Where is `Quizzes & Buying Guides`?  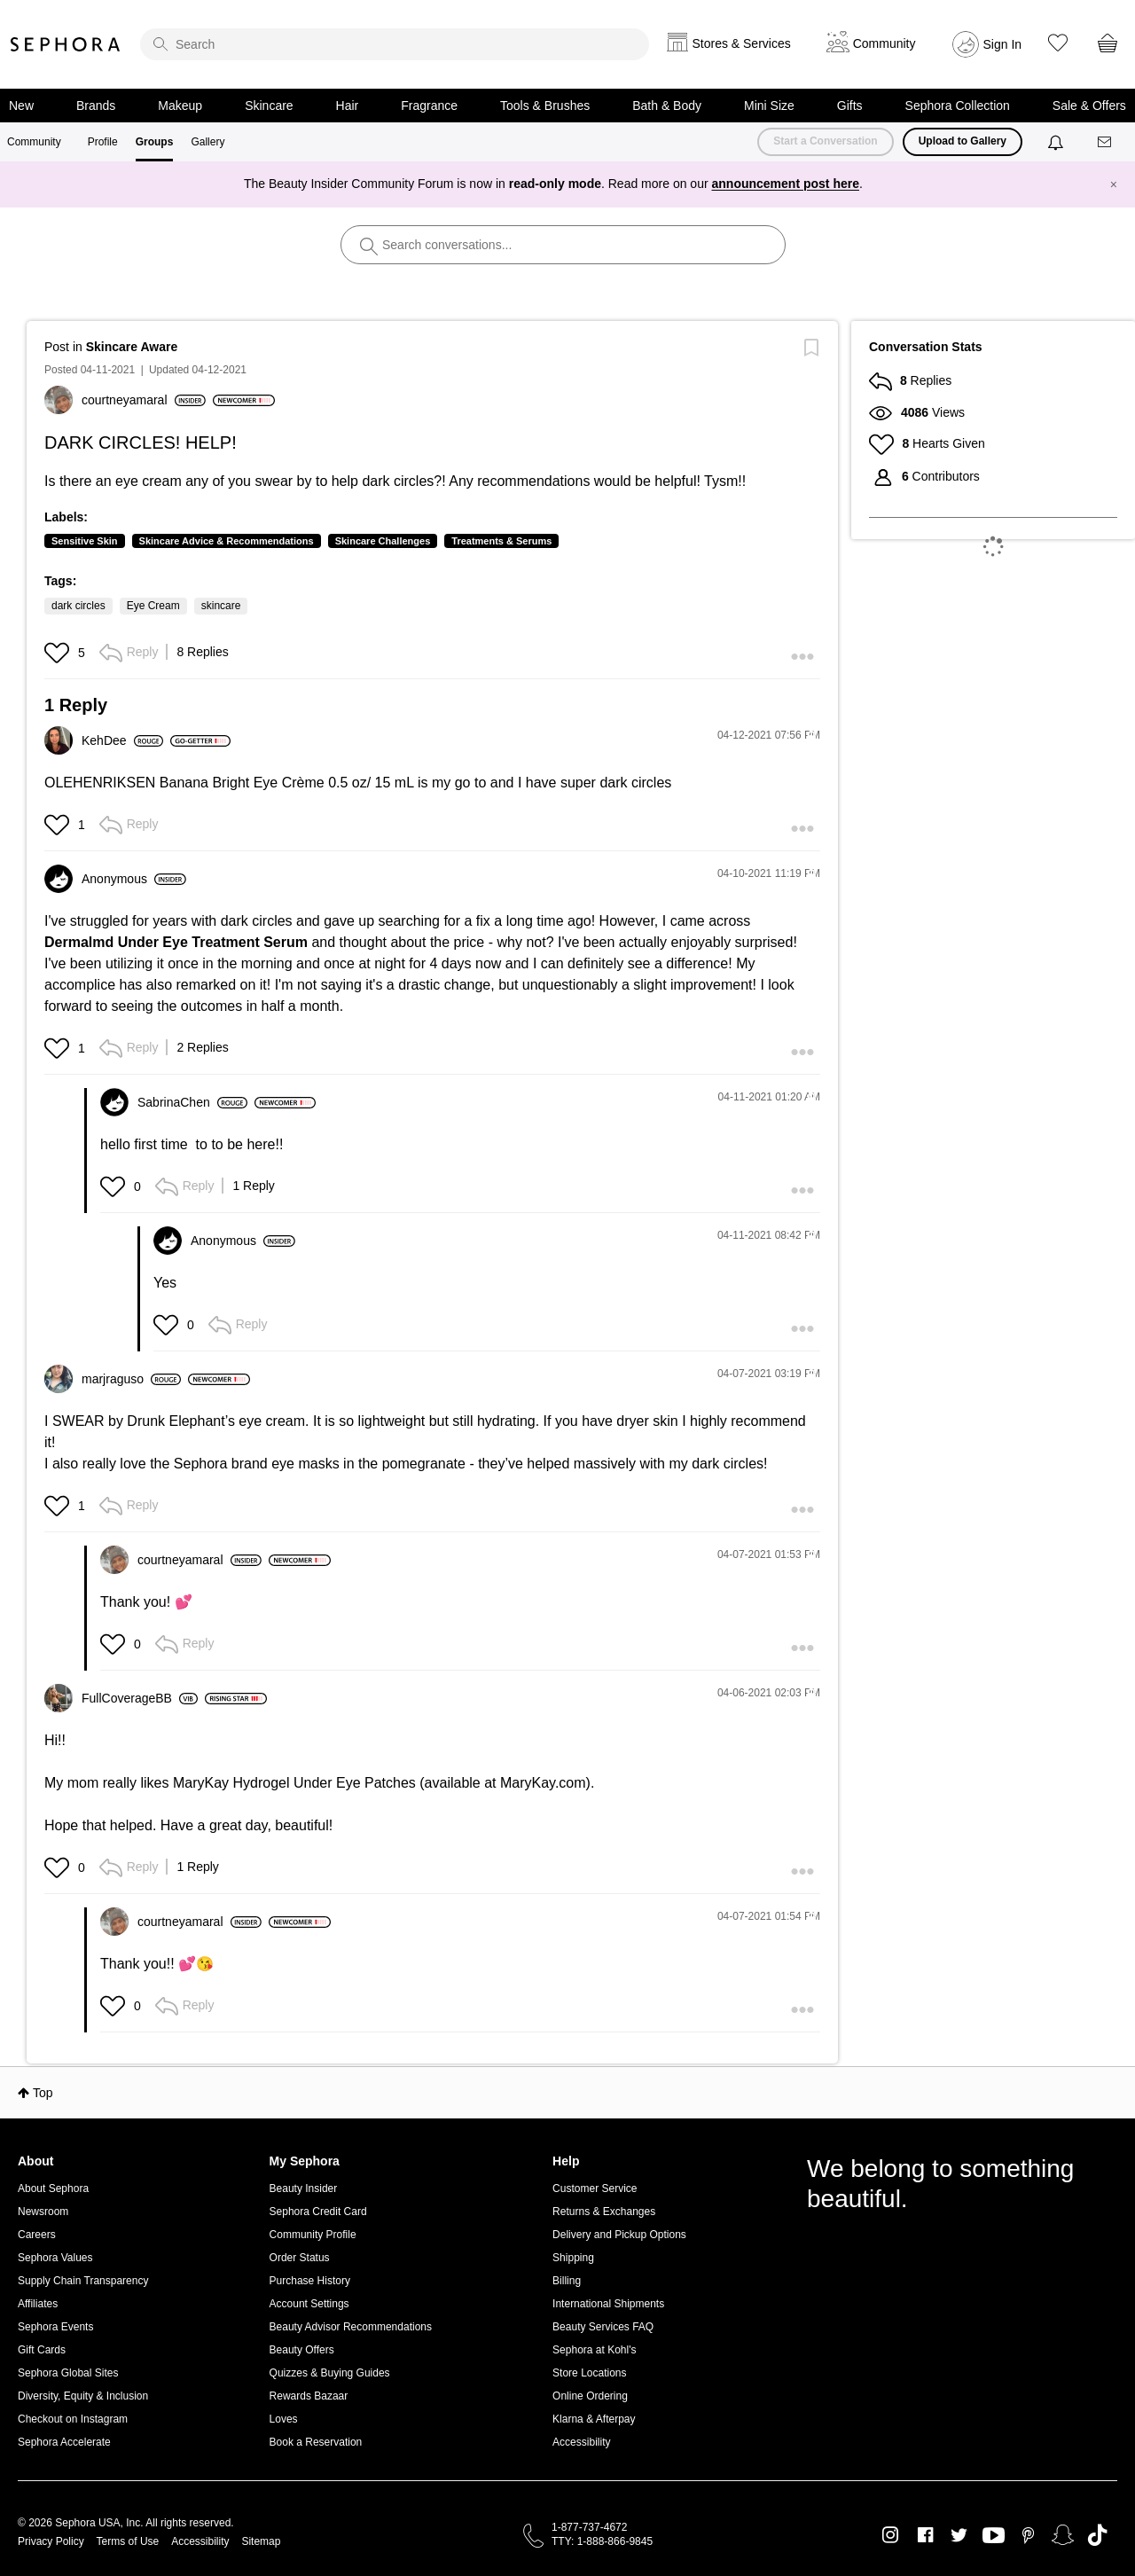
Quizzes & Buying Guides is located at coordinates (330, 2373).